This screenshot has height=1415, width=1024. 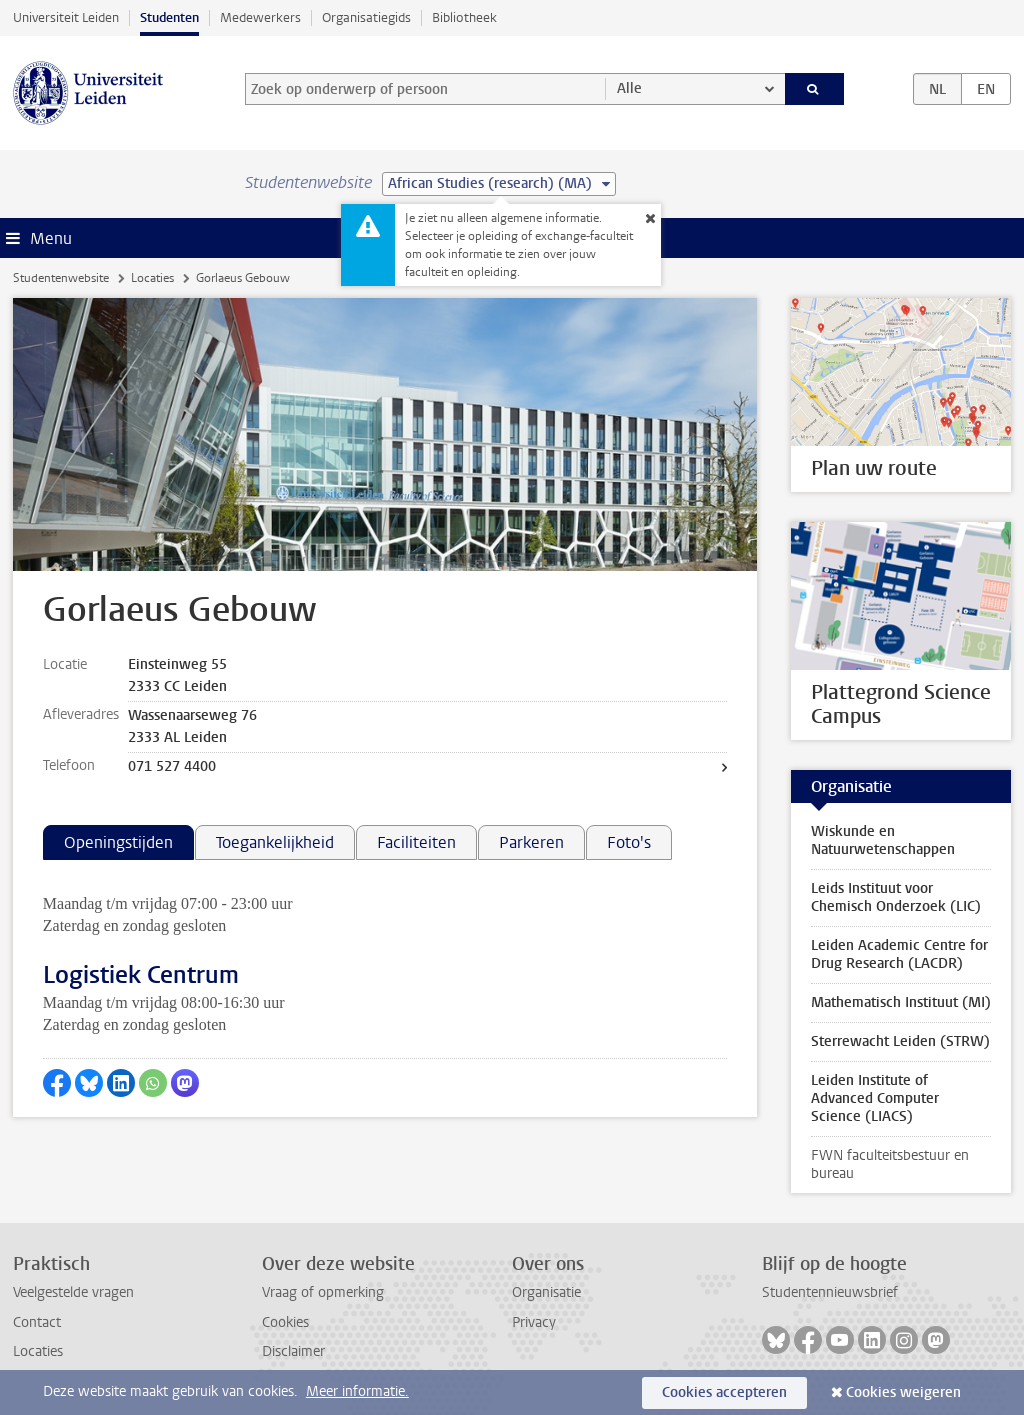 I want to click on Faciliteiten [tab], so click(x=416, y=842).